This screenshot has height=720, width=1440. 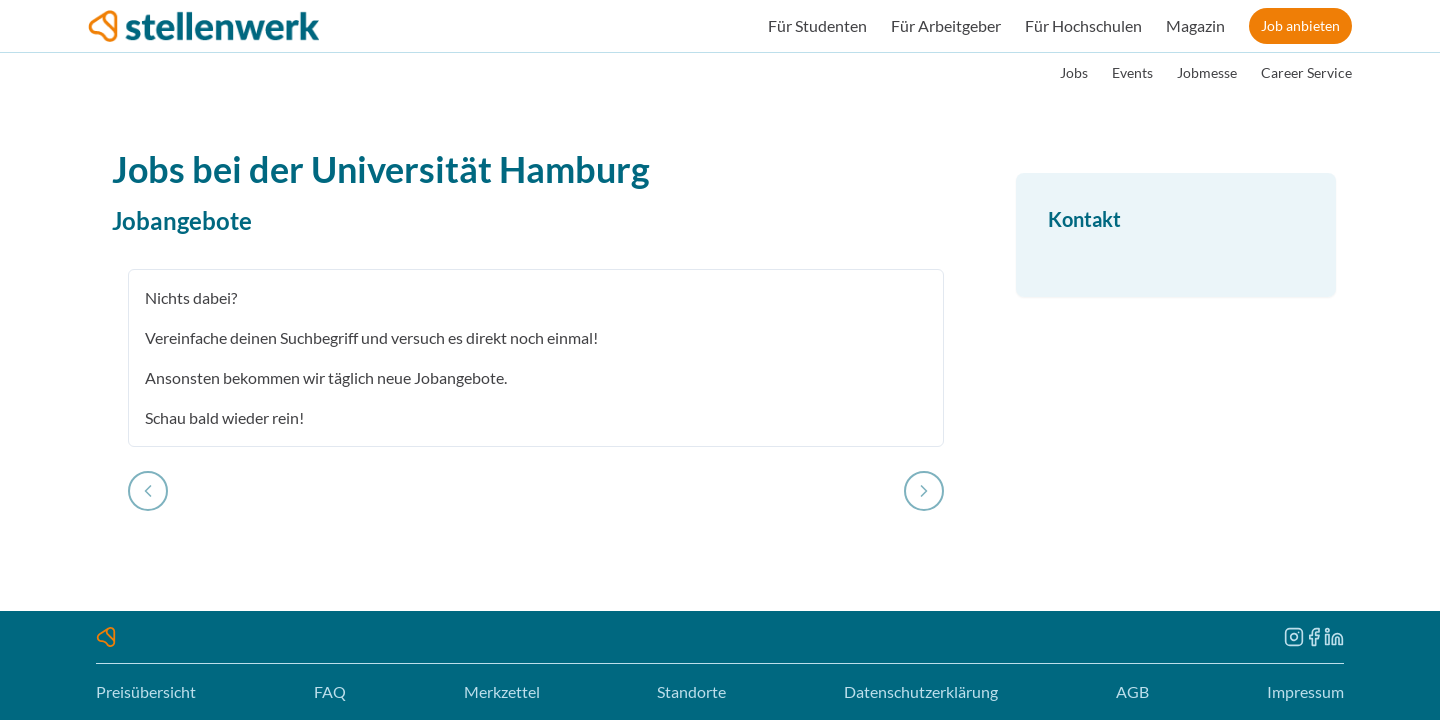 I want to click on Standorte, so click(x=691, y=691).